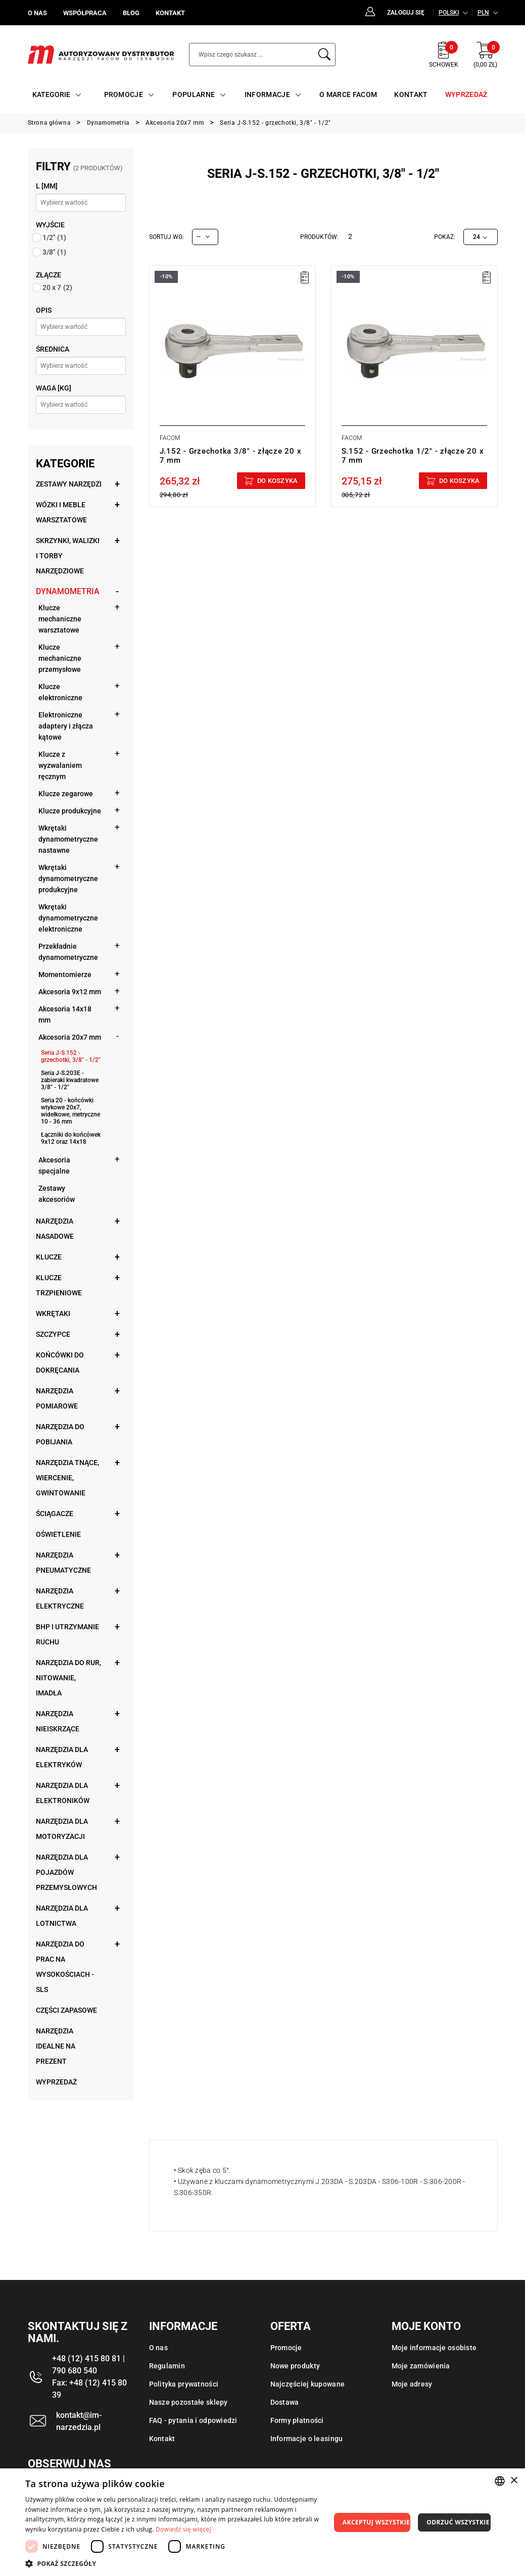 The width and height of the screenshot is (525, 2576). I want to click on Moje zamówienia, so click(421, 2366).